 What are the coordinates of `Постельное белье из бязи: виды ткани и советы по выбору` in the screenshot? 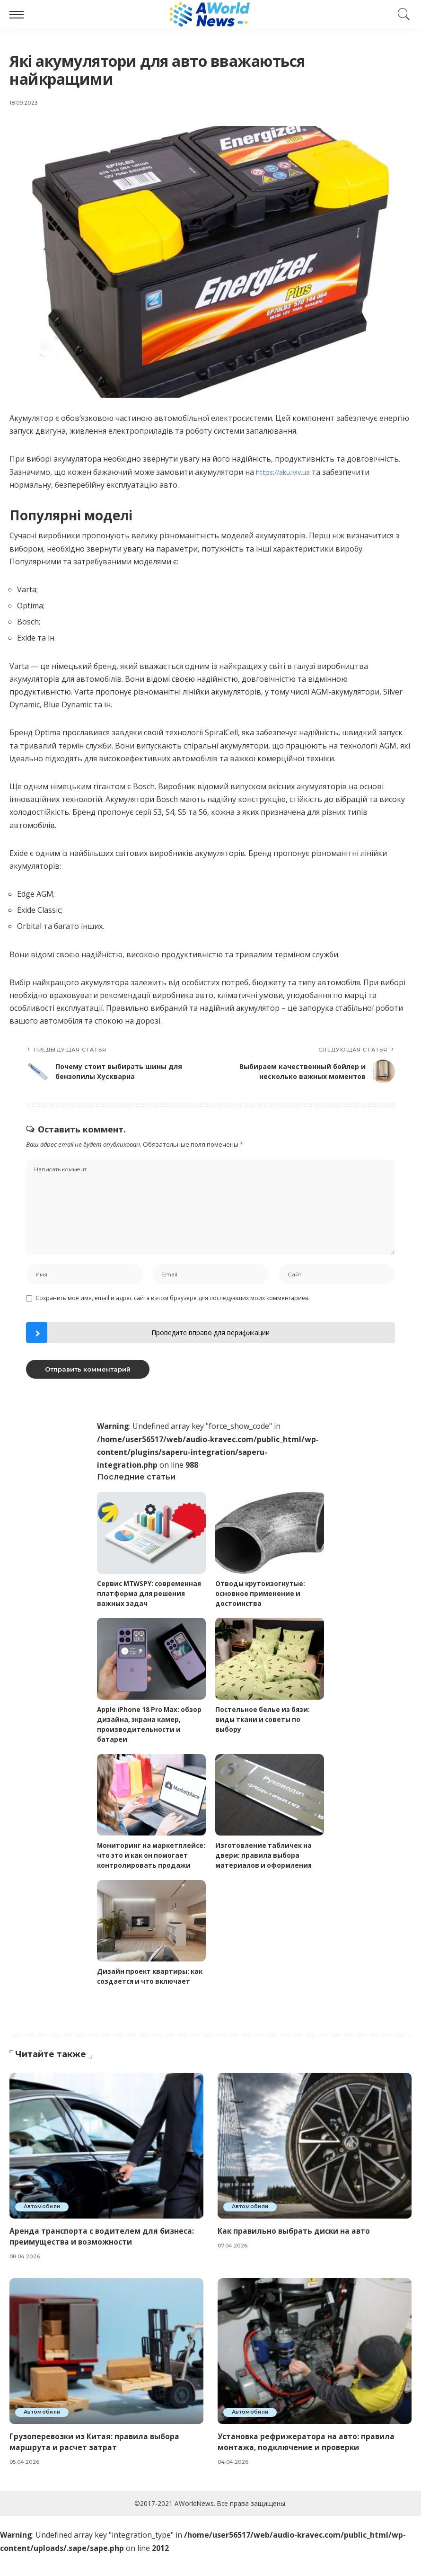 It's located at (263, 1721).